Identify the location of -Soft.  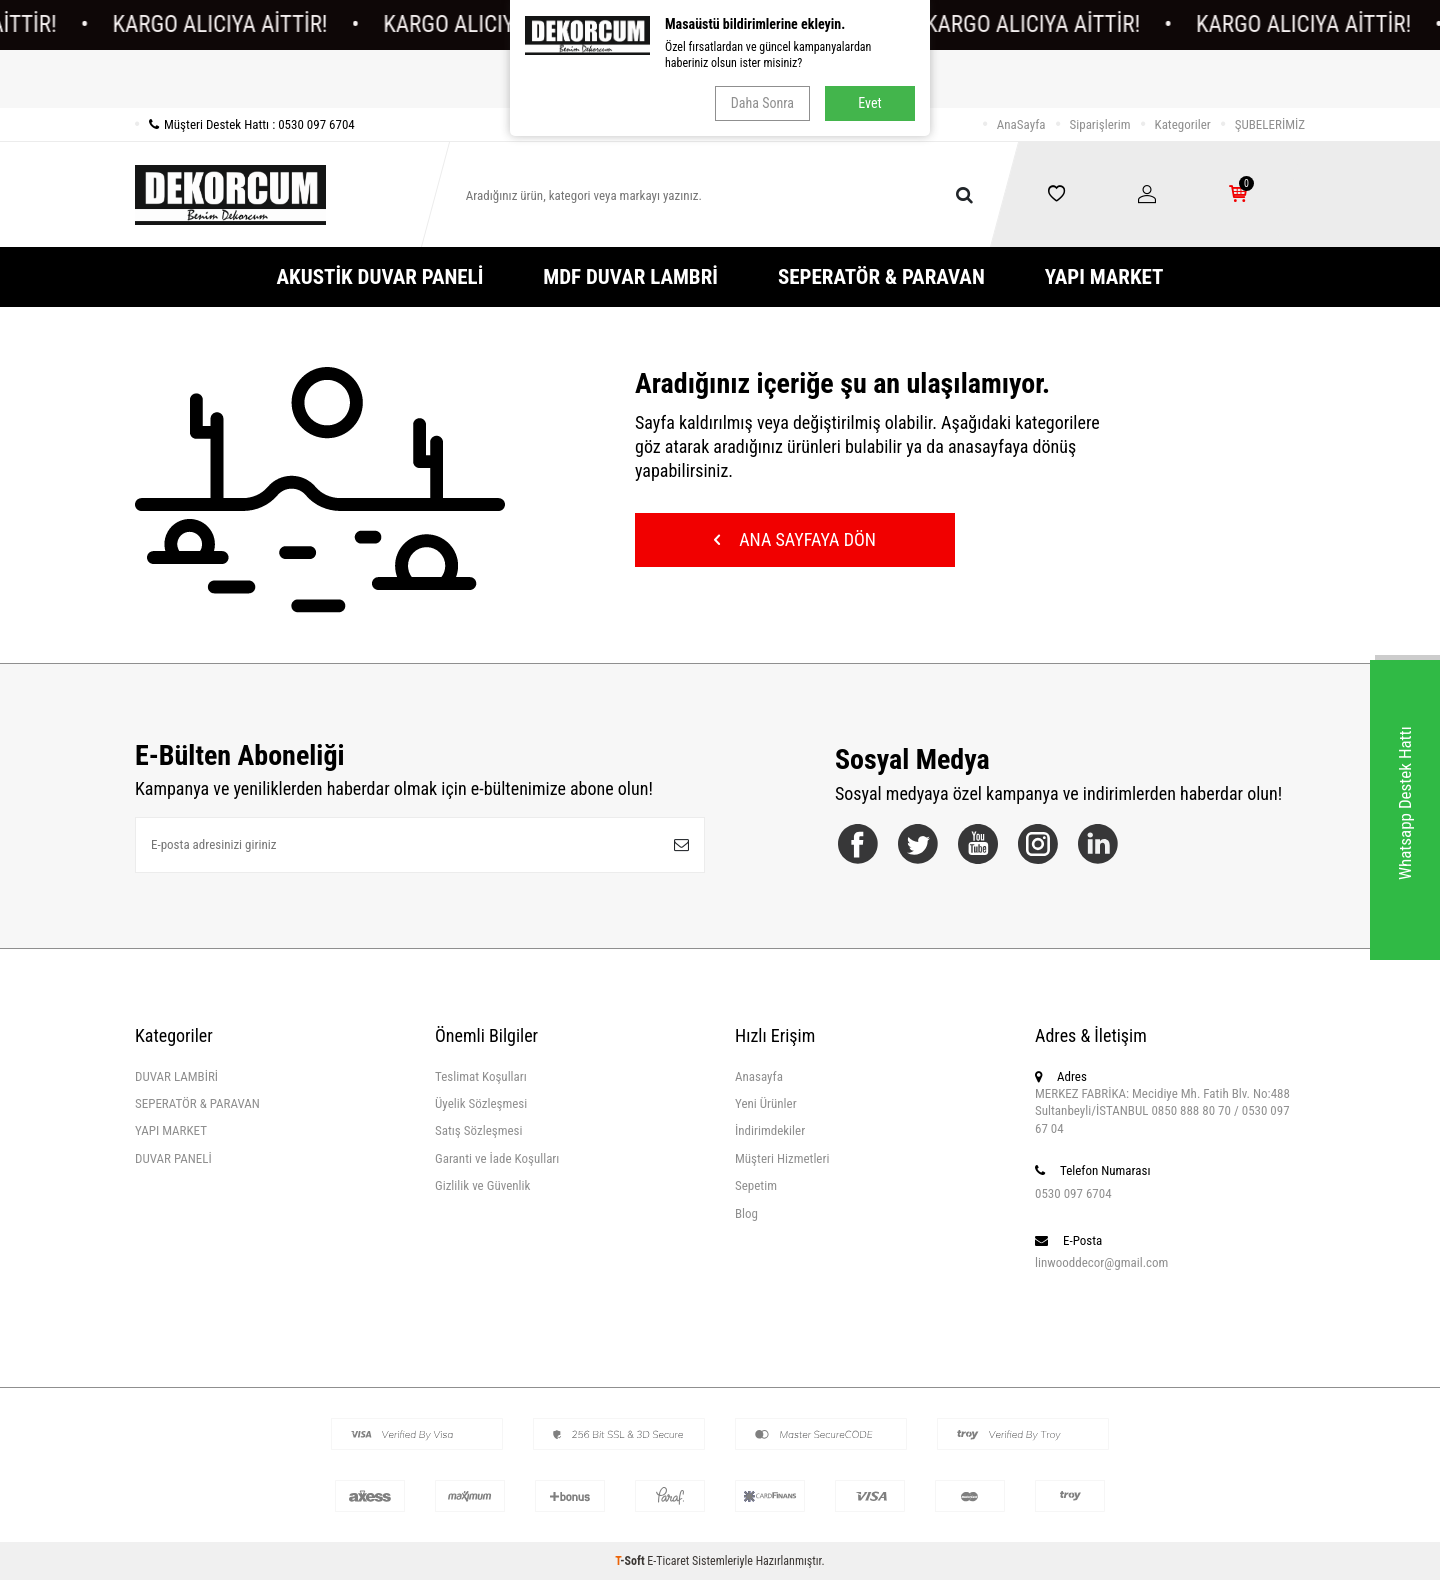
(631, 1561).